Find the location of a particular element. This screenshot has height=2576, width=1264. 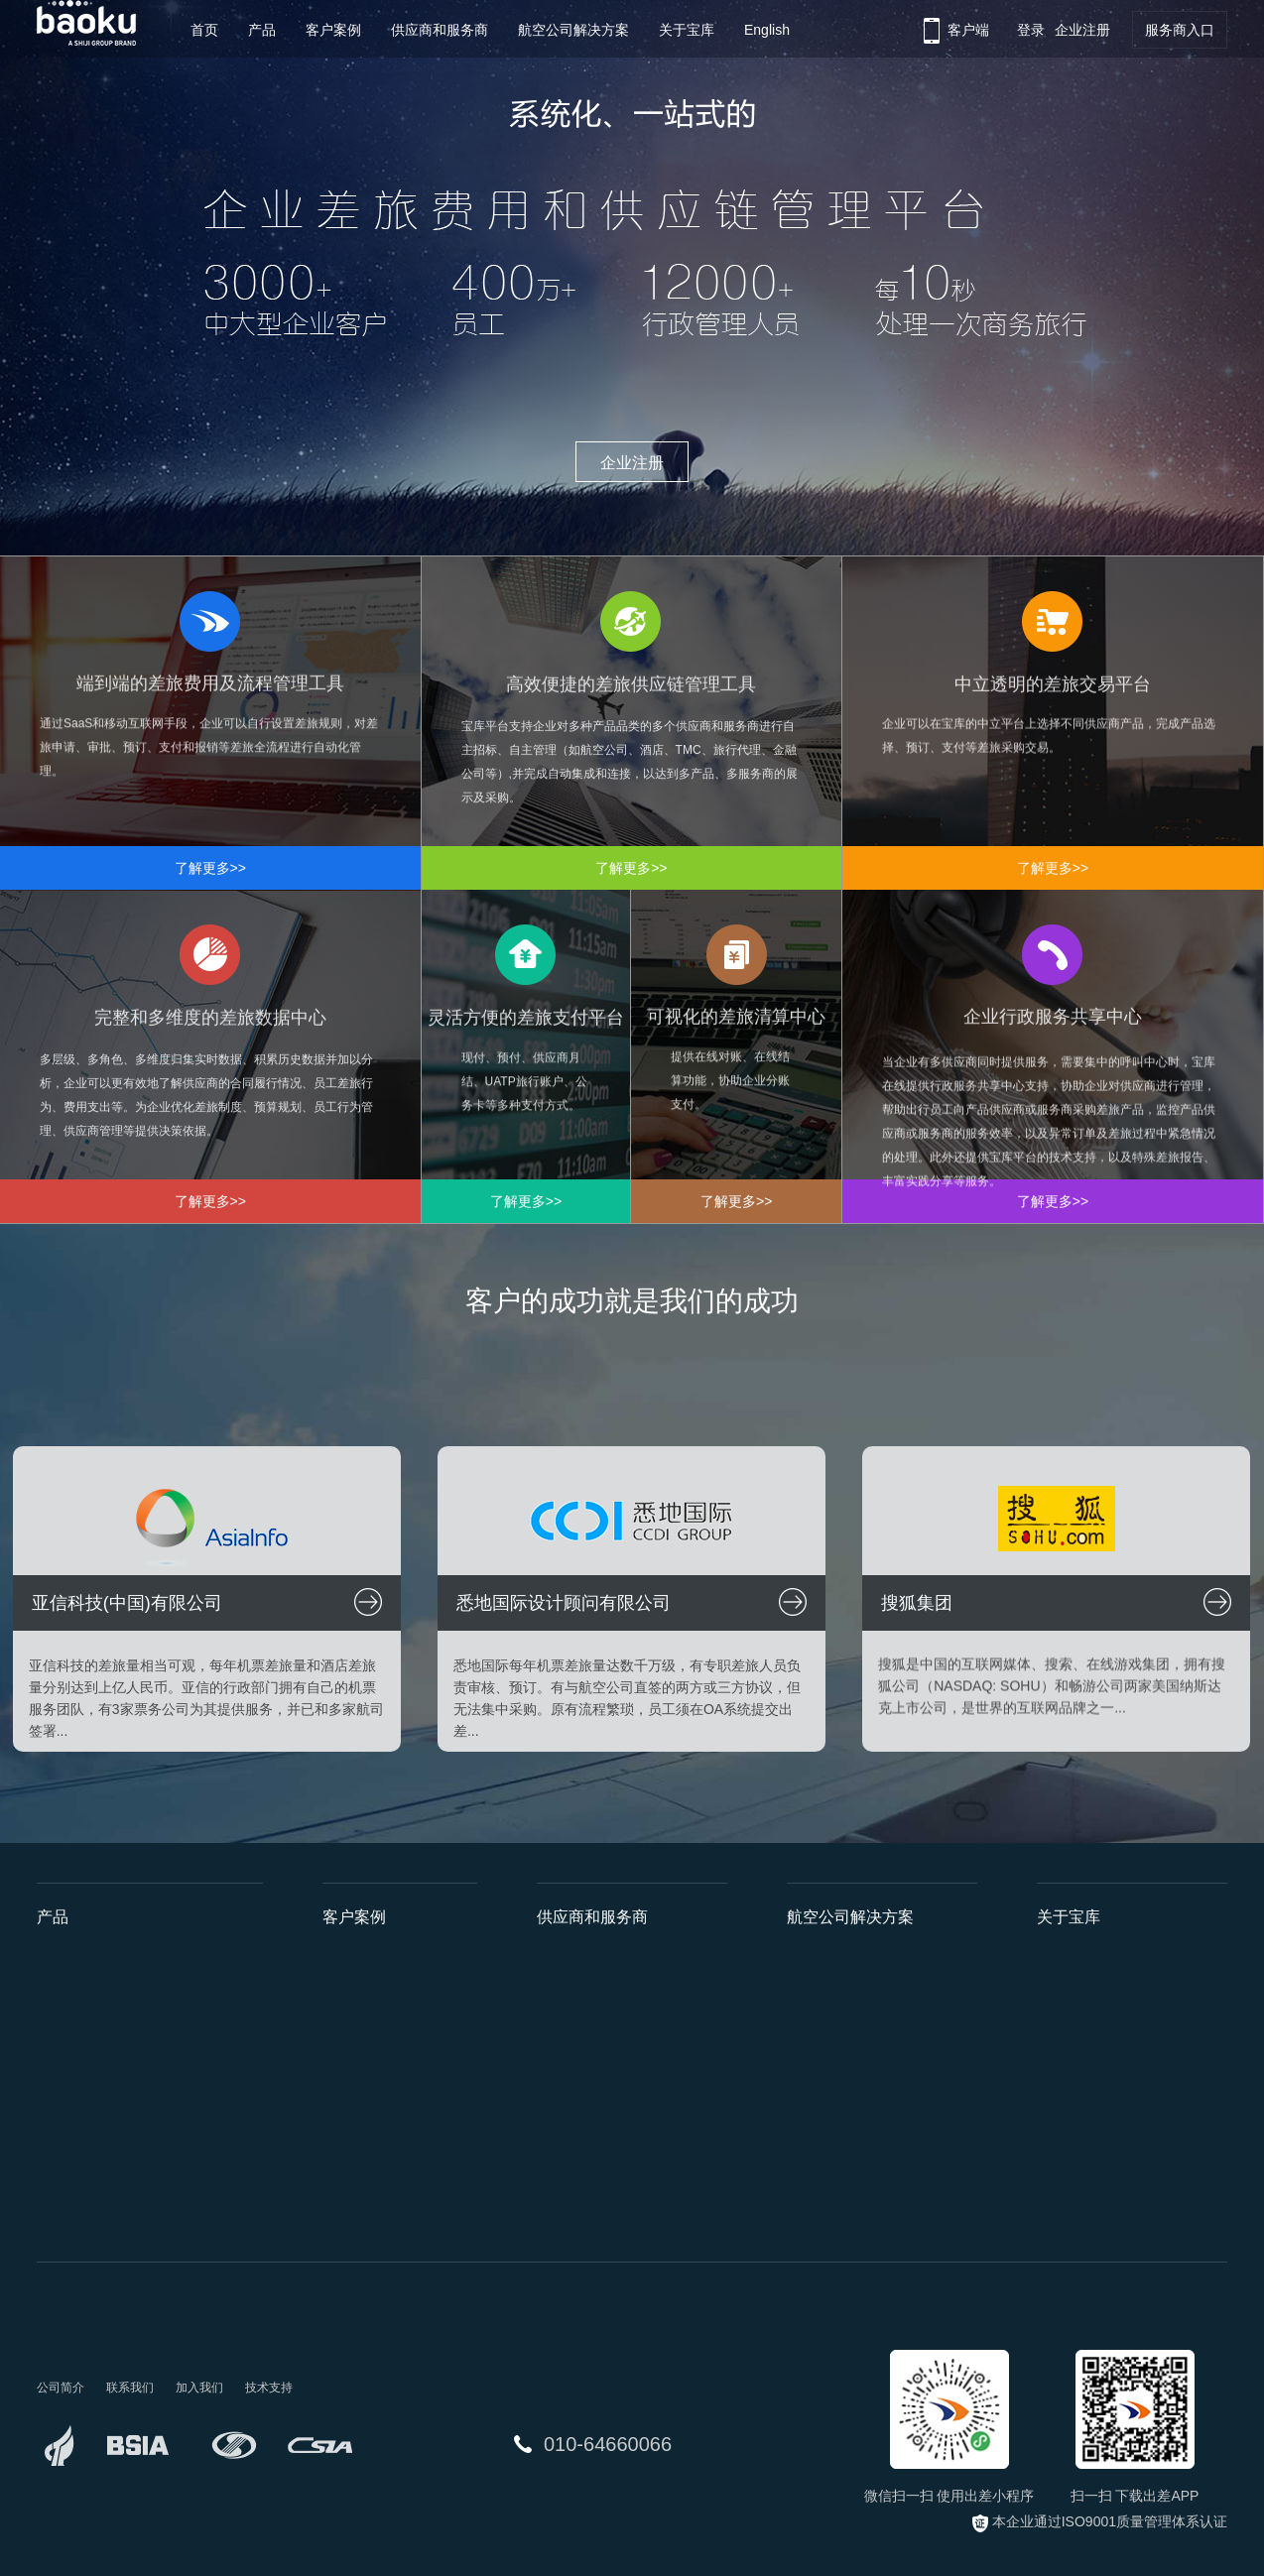

支付平台 is located at coordinates (64, 2139).